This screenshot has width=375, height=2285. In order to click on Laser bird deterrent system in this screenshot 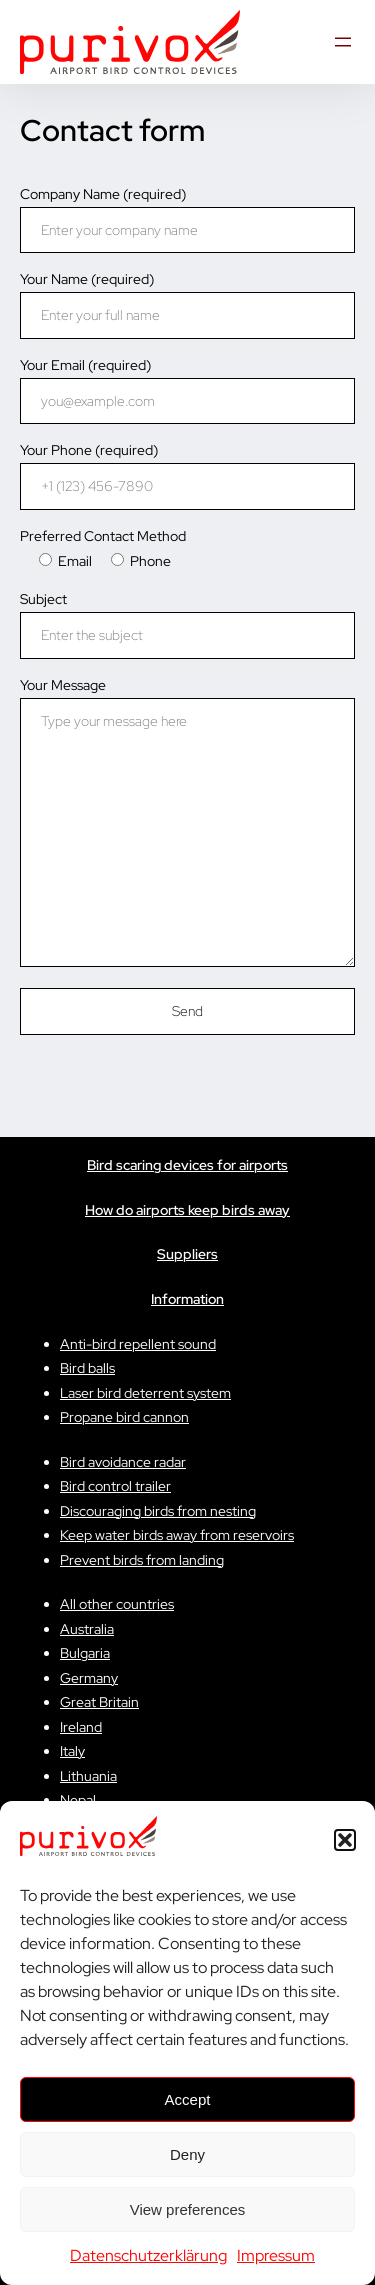, I will do `click(145, 1393)`.